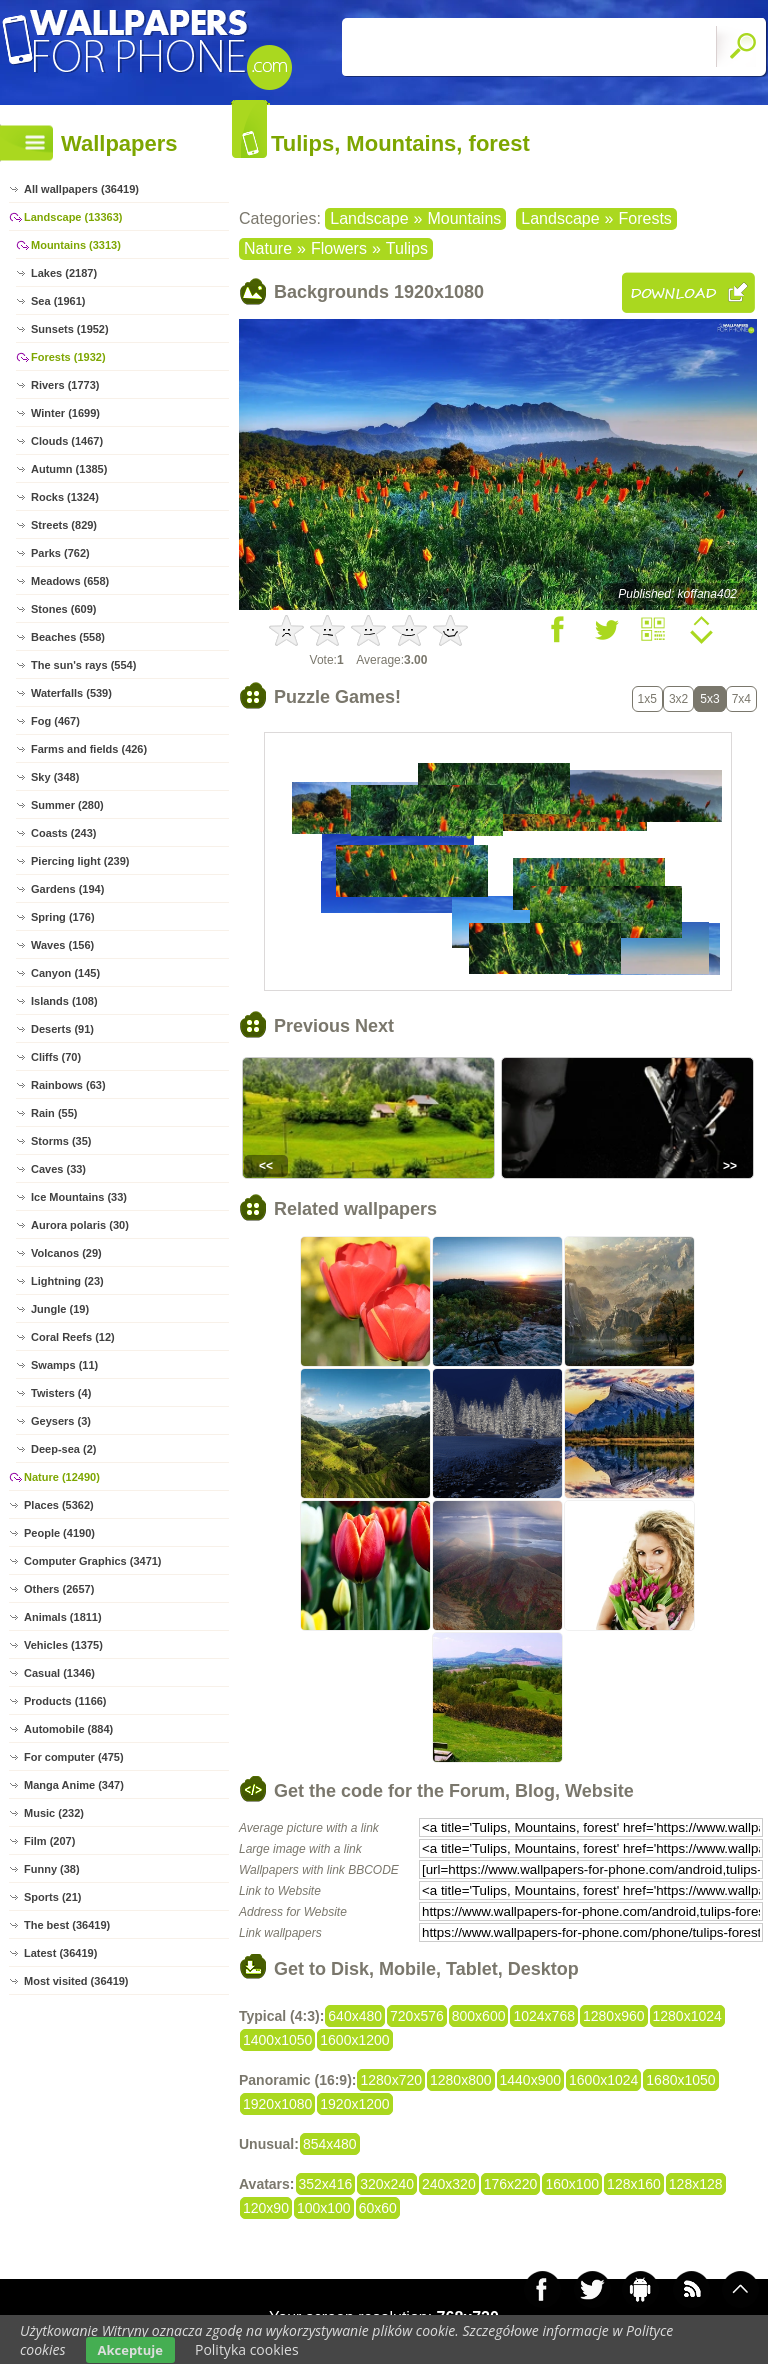 The height and width of the screenshot is (2364, 768). What do you see at coordinates (247, 2349) in the screenshot?
I see `Polityka cookies` at bounding box center [247, 2349].